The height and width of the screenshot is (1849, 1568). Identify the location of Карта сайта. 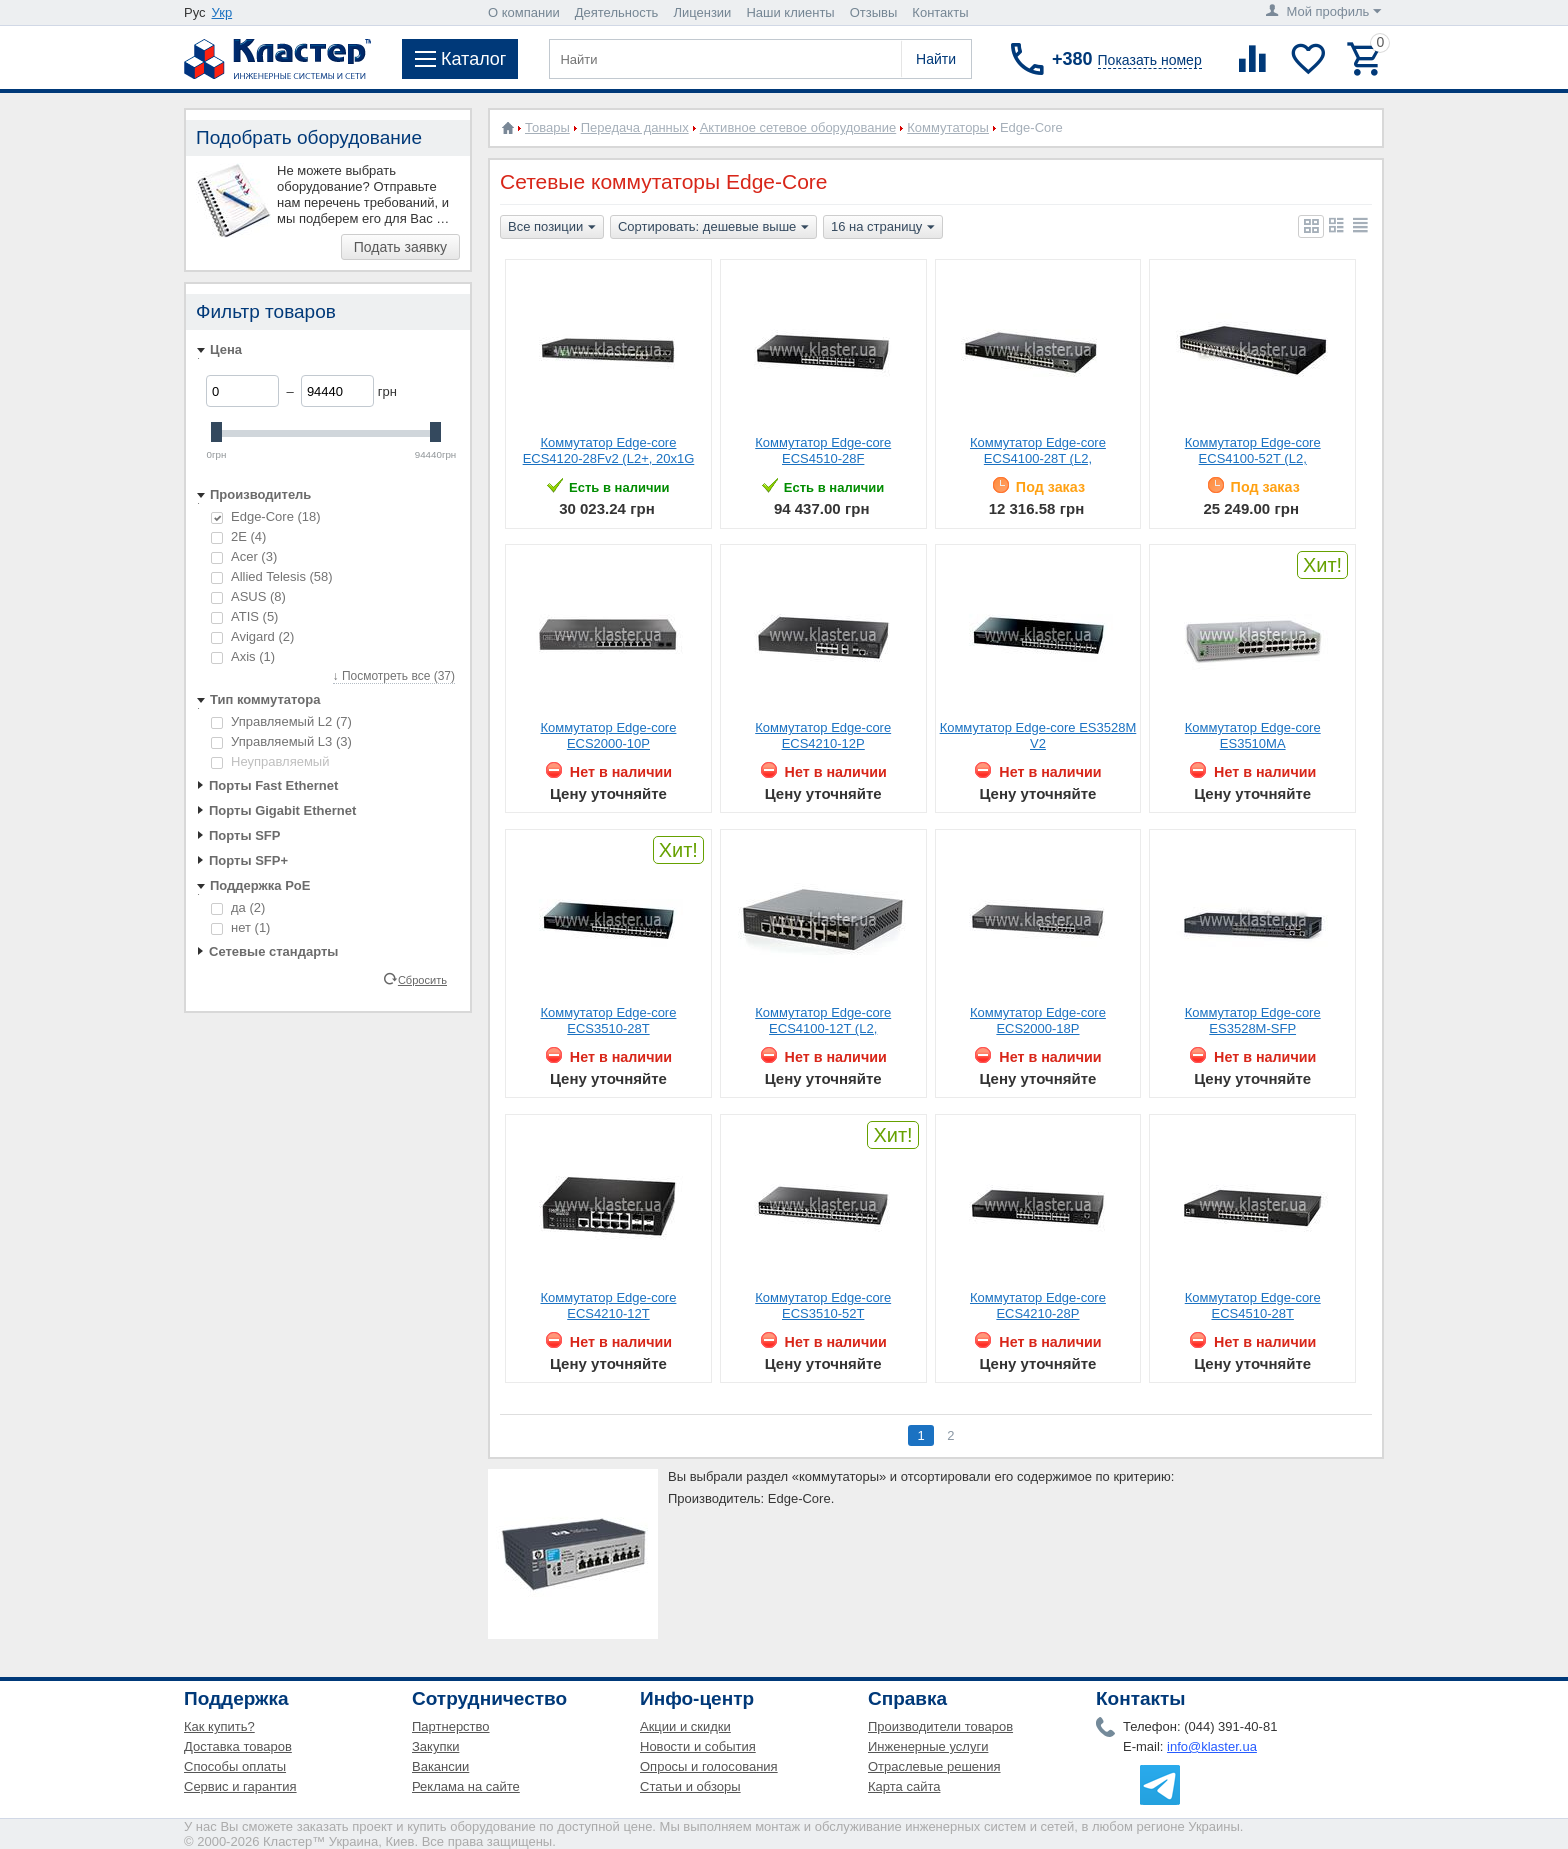
(904, 1786).